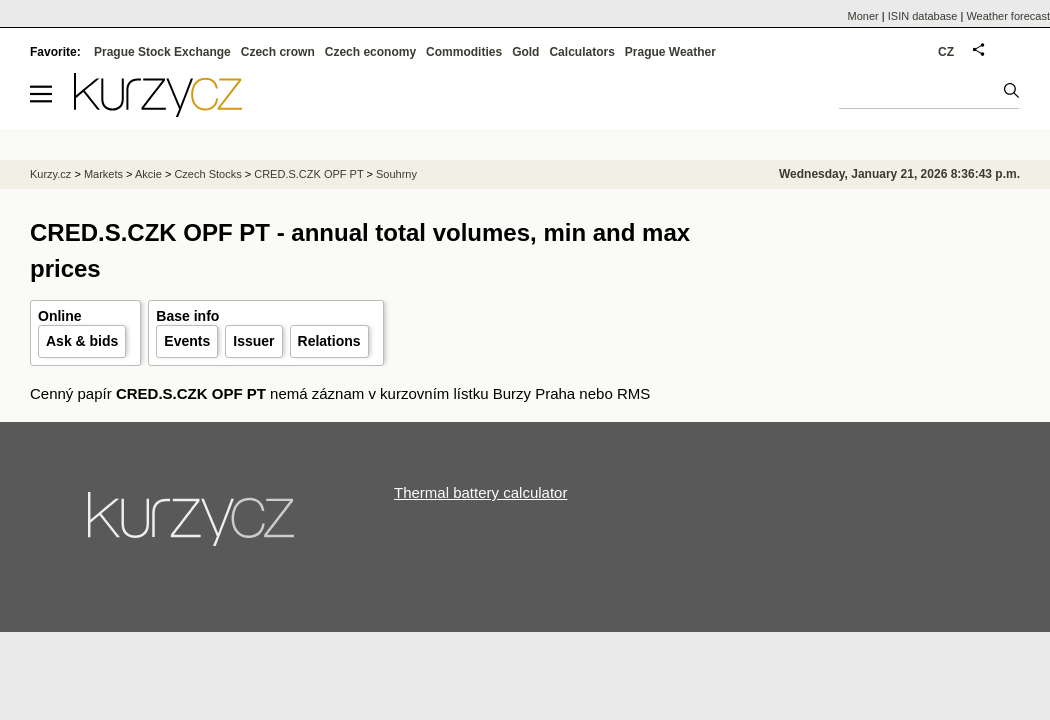 The image size is (1050, 720). What do you see at coordinates (82, 341) in the screenshot?
I see `Ask & bids` at bounding box center [82, 341].